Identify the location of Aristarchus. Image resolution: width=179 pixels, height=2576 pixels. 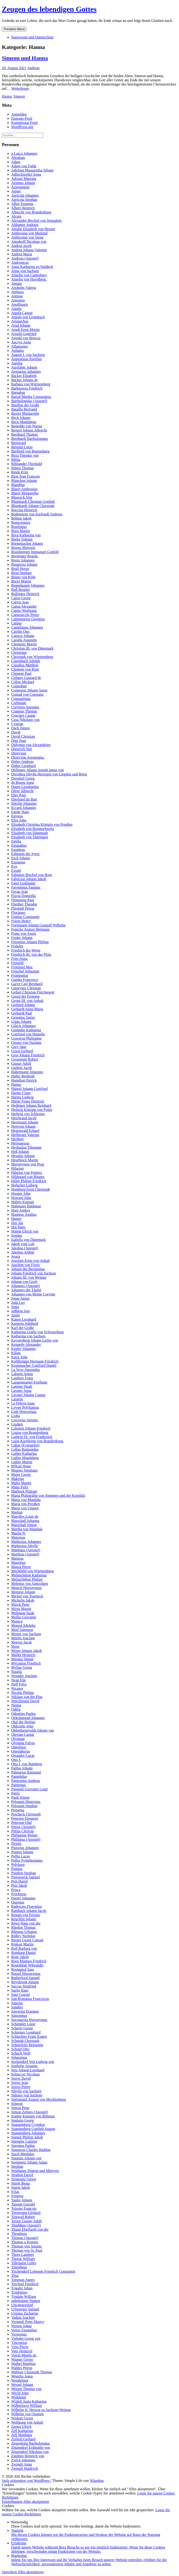
(19, 321).